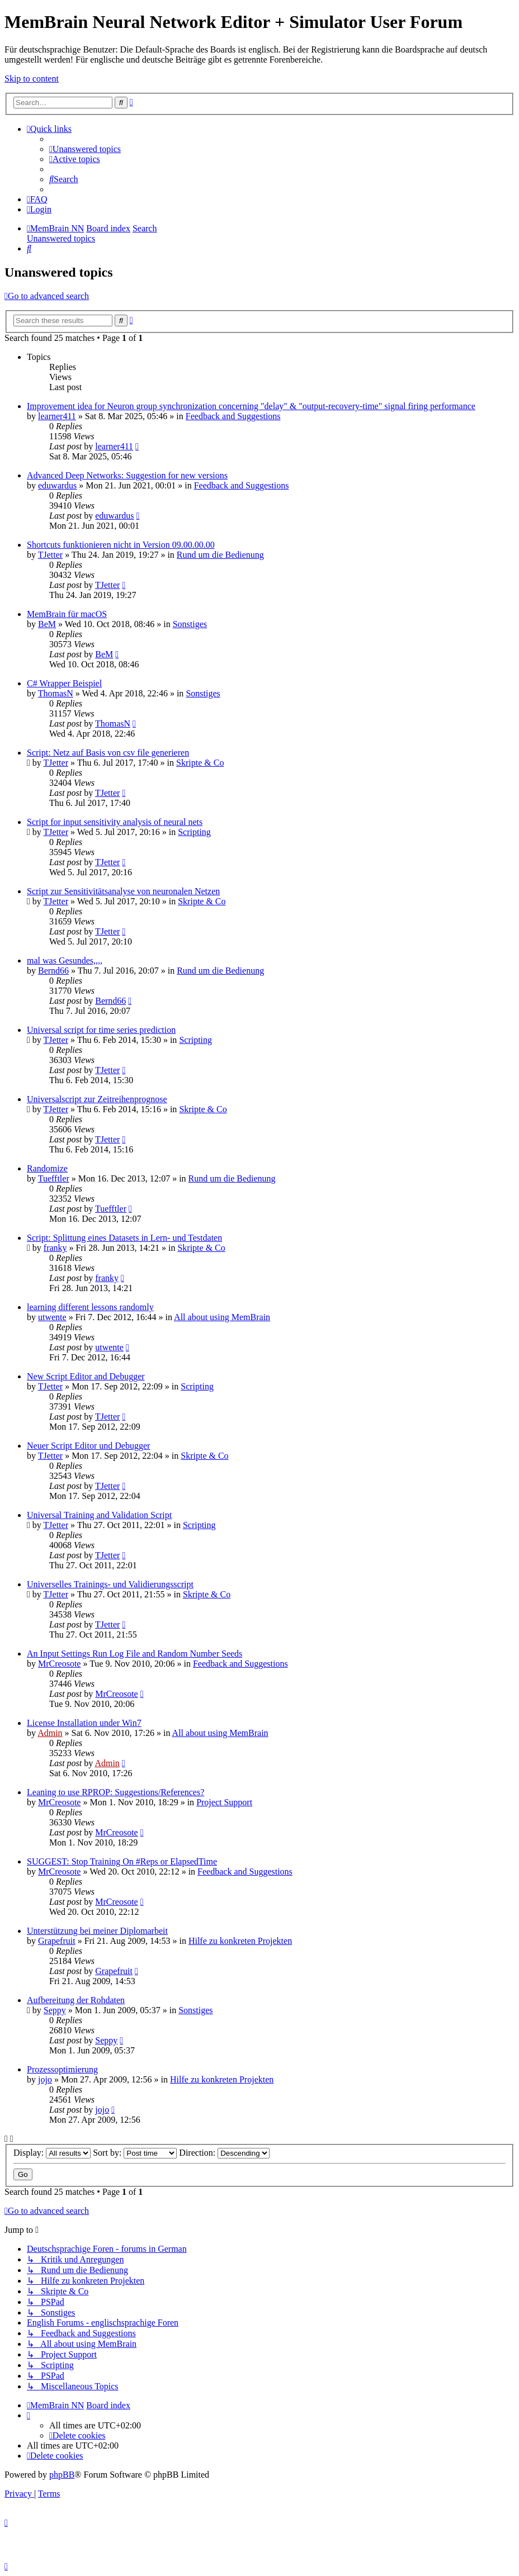  Describe the element at coordinates (52, 1317) in the screenshot. I see `utwente` at that location.